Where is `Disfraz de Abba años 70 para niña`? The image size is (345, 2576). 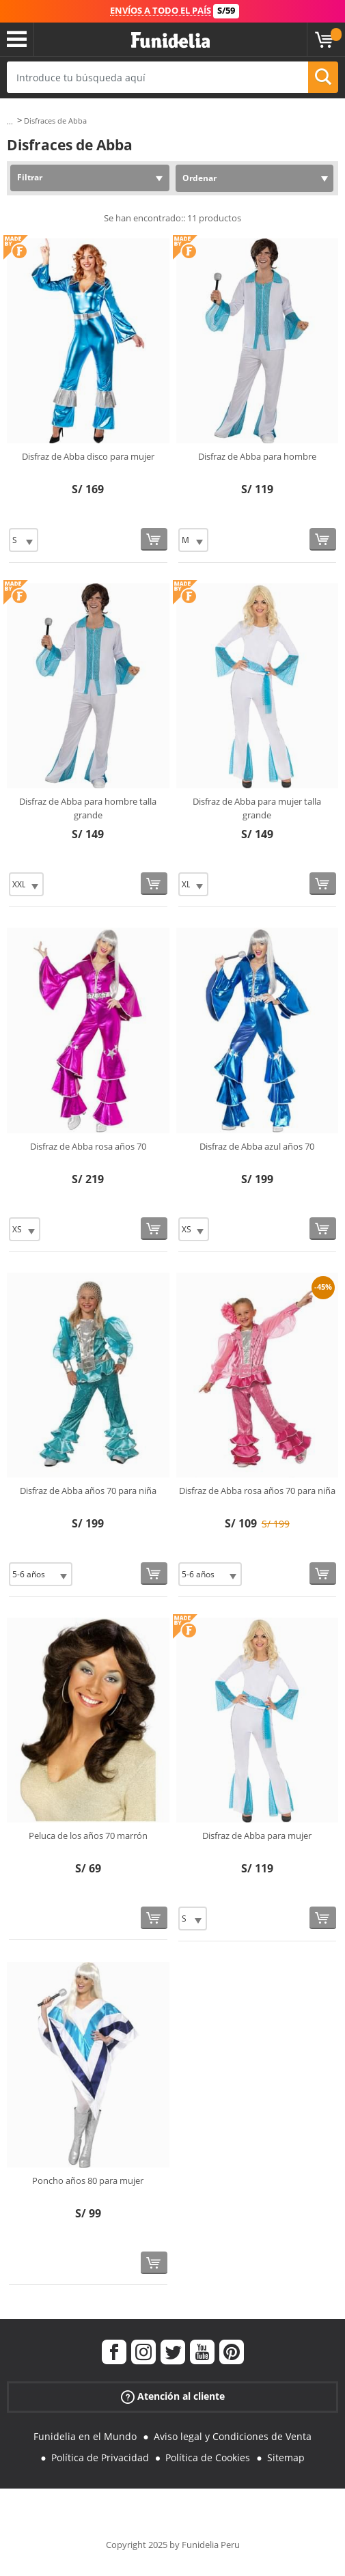
Disfraz de Abba años 70 para niña is located at coordinates (88, 1490).